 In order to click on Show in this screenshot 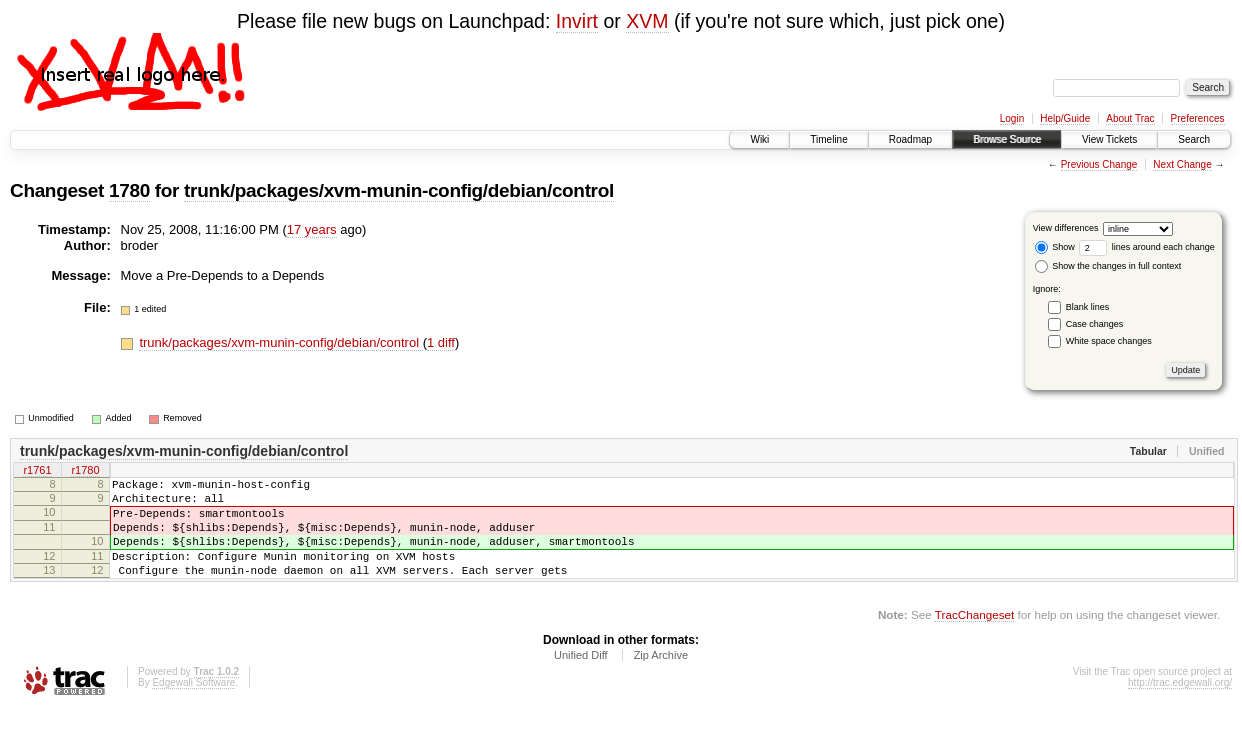, I will do `click(1055, 247)`.